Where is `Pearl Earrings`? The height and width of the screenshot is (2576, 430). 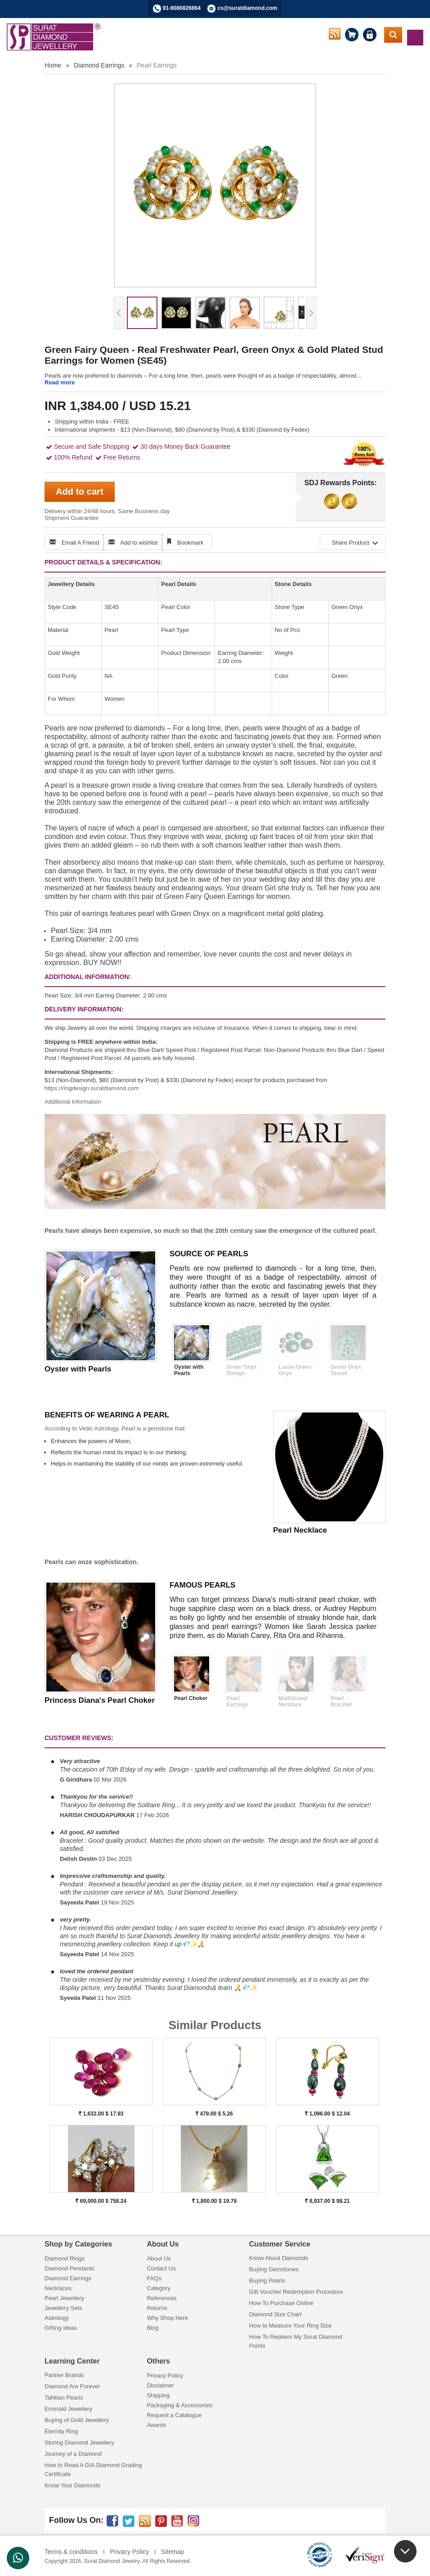 Pearl Earrings is located at coordinates (157, 65).